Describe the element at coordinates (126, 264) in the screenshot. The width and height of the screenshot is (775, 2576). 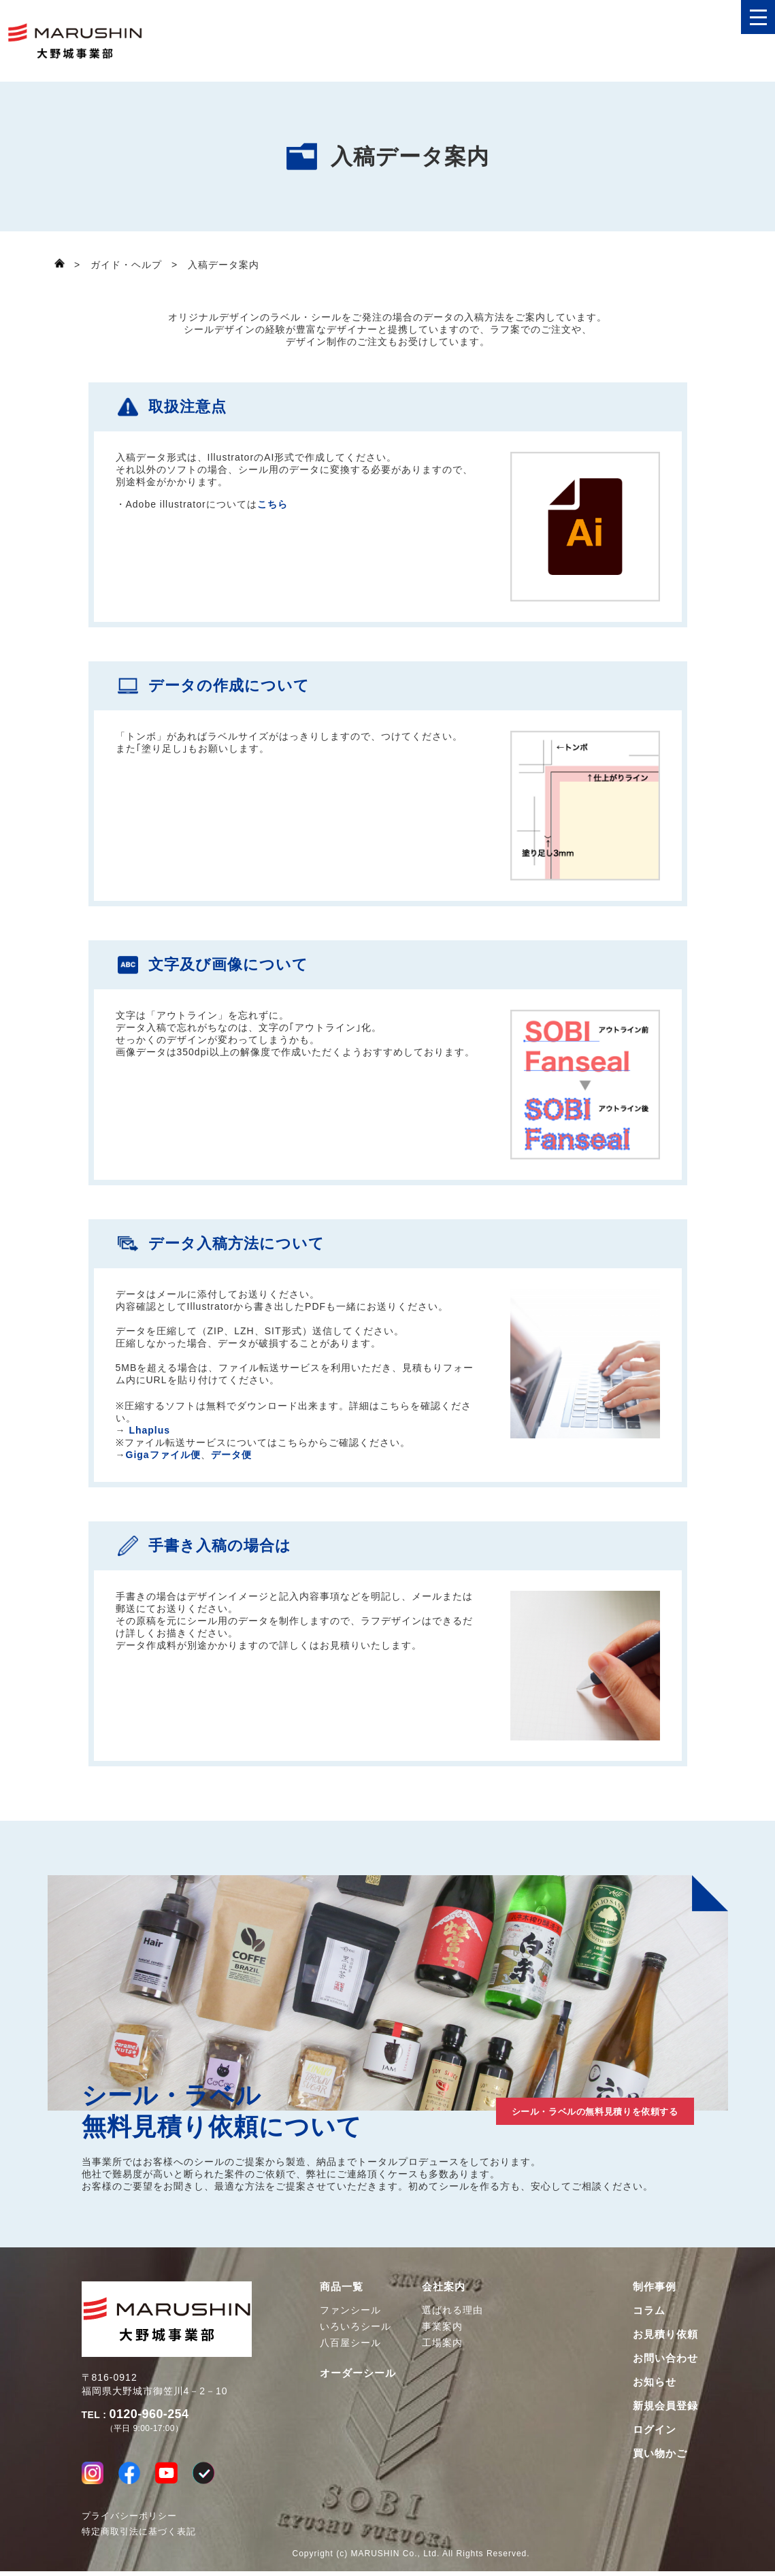
I see `ガイド・ヘルプ` at that location.